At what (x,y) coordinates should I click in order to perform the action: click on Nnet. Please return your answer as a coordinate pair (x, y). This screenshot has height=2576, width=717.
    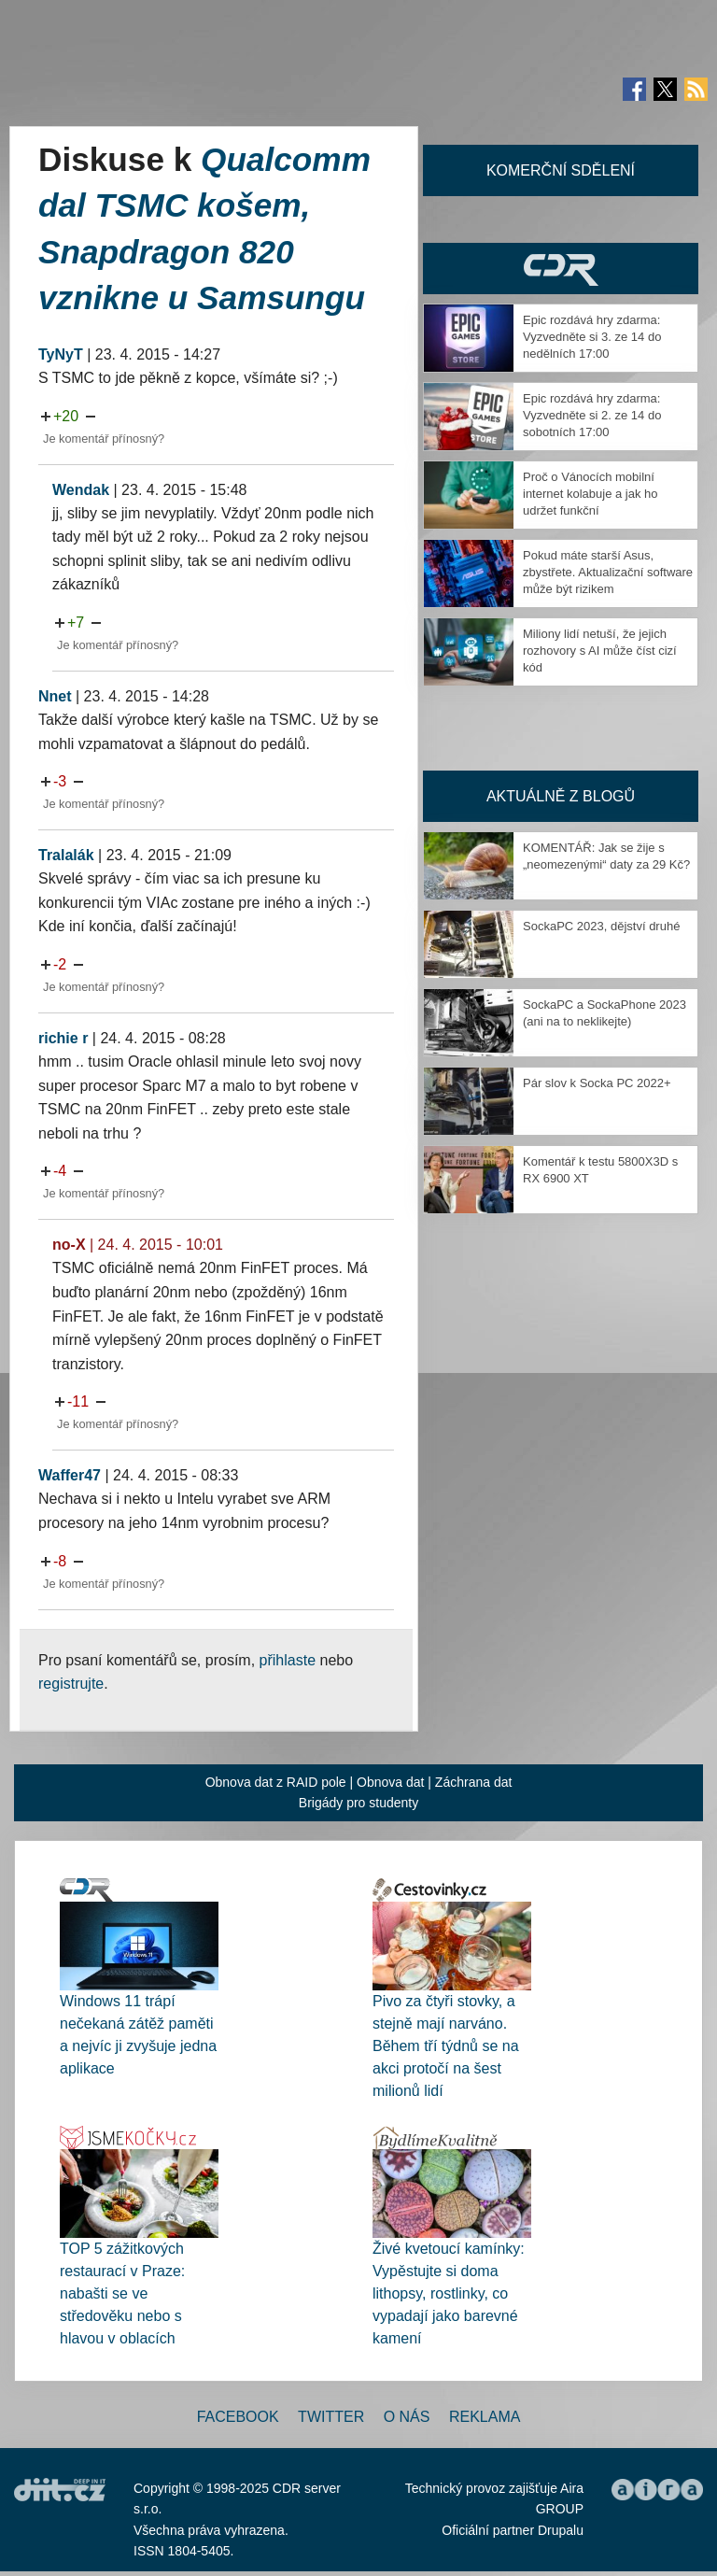
    Looking at the image, I should click on (55, 696).